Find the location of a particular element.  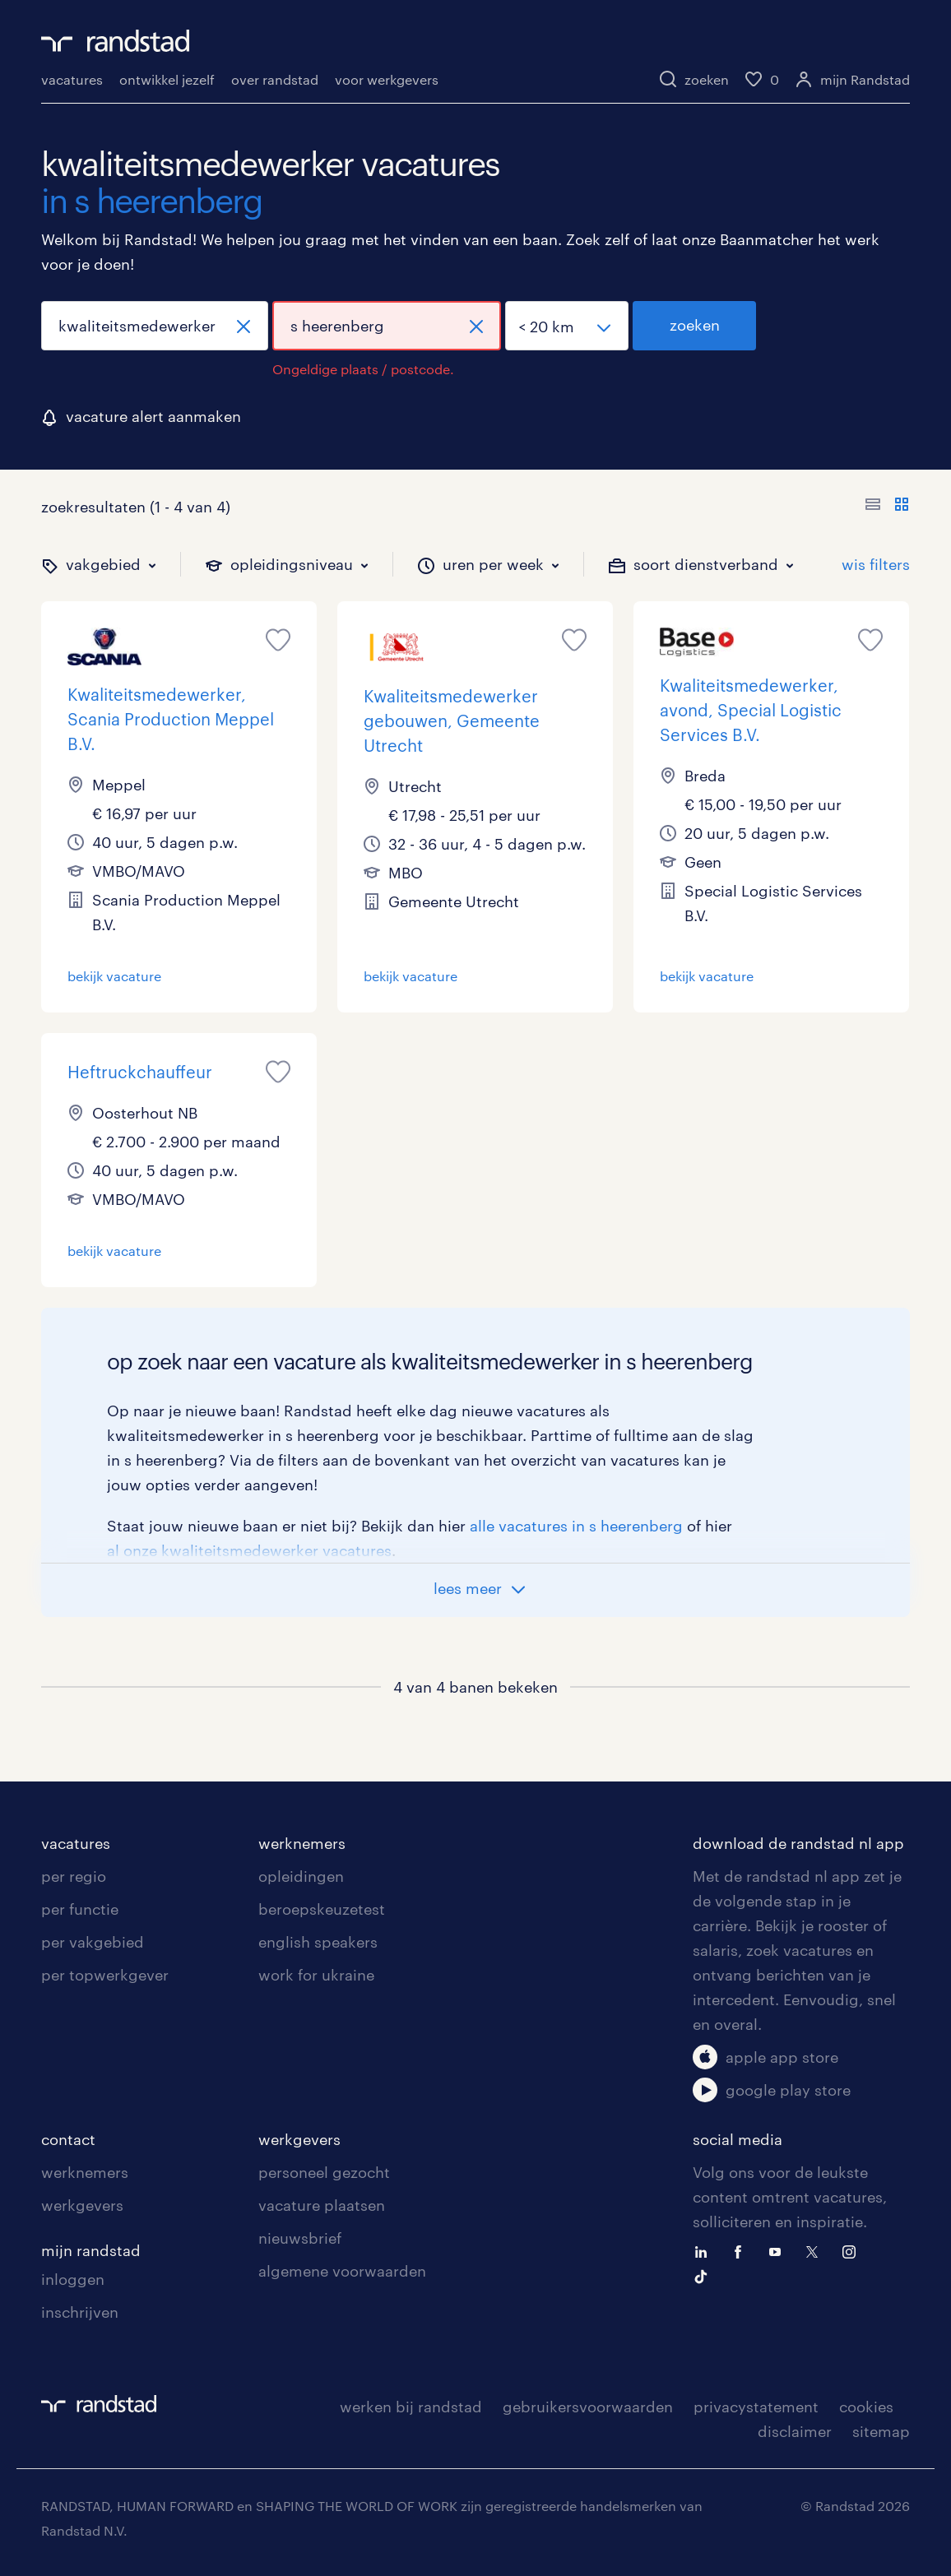

disclaimer is located at coordinates (795, 2431).